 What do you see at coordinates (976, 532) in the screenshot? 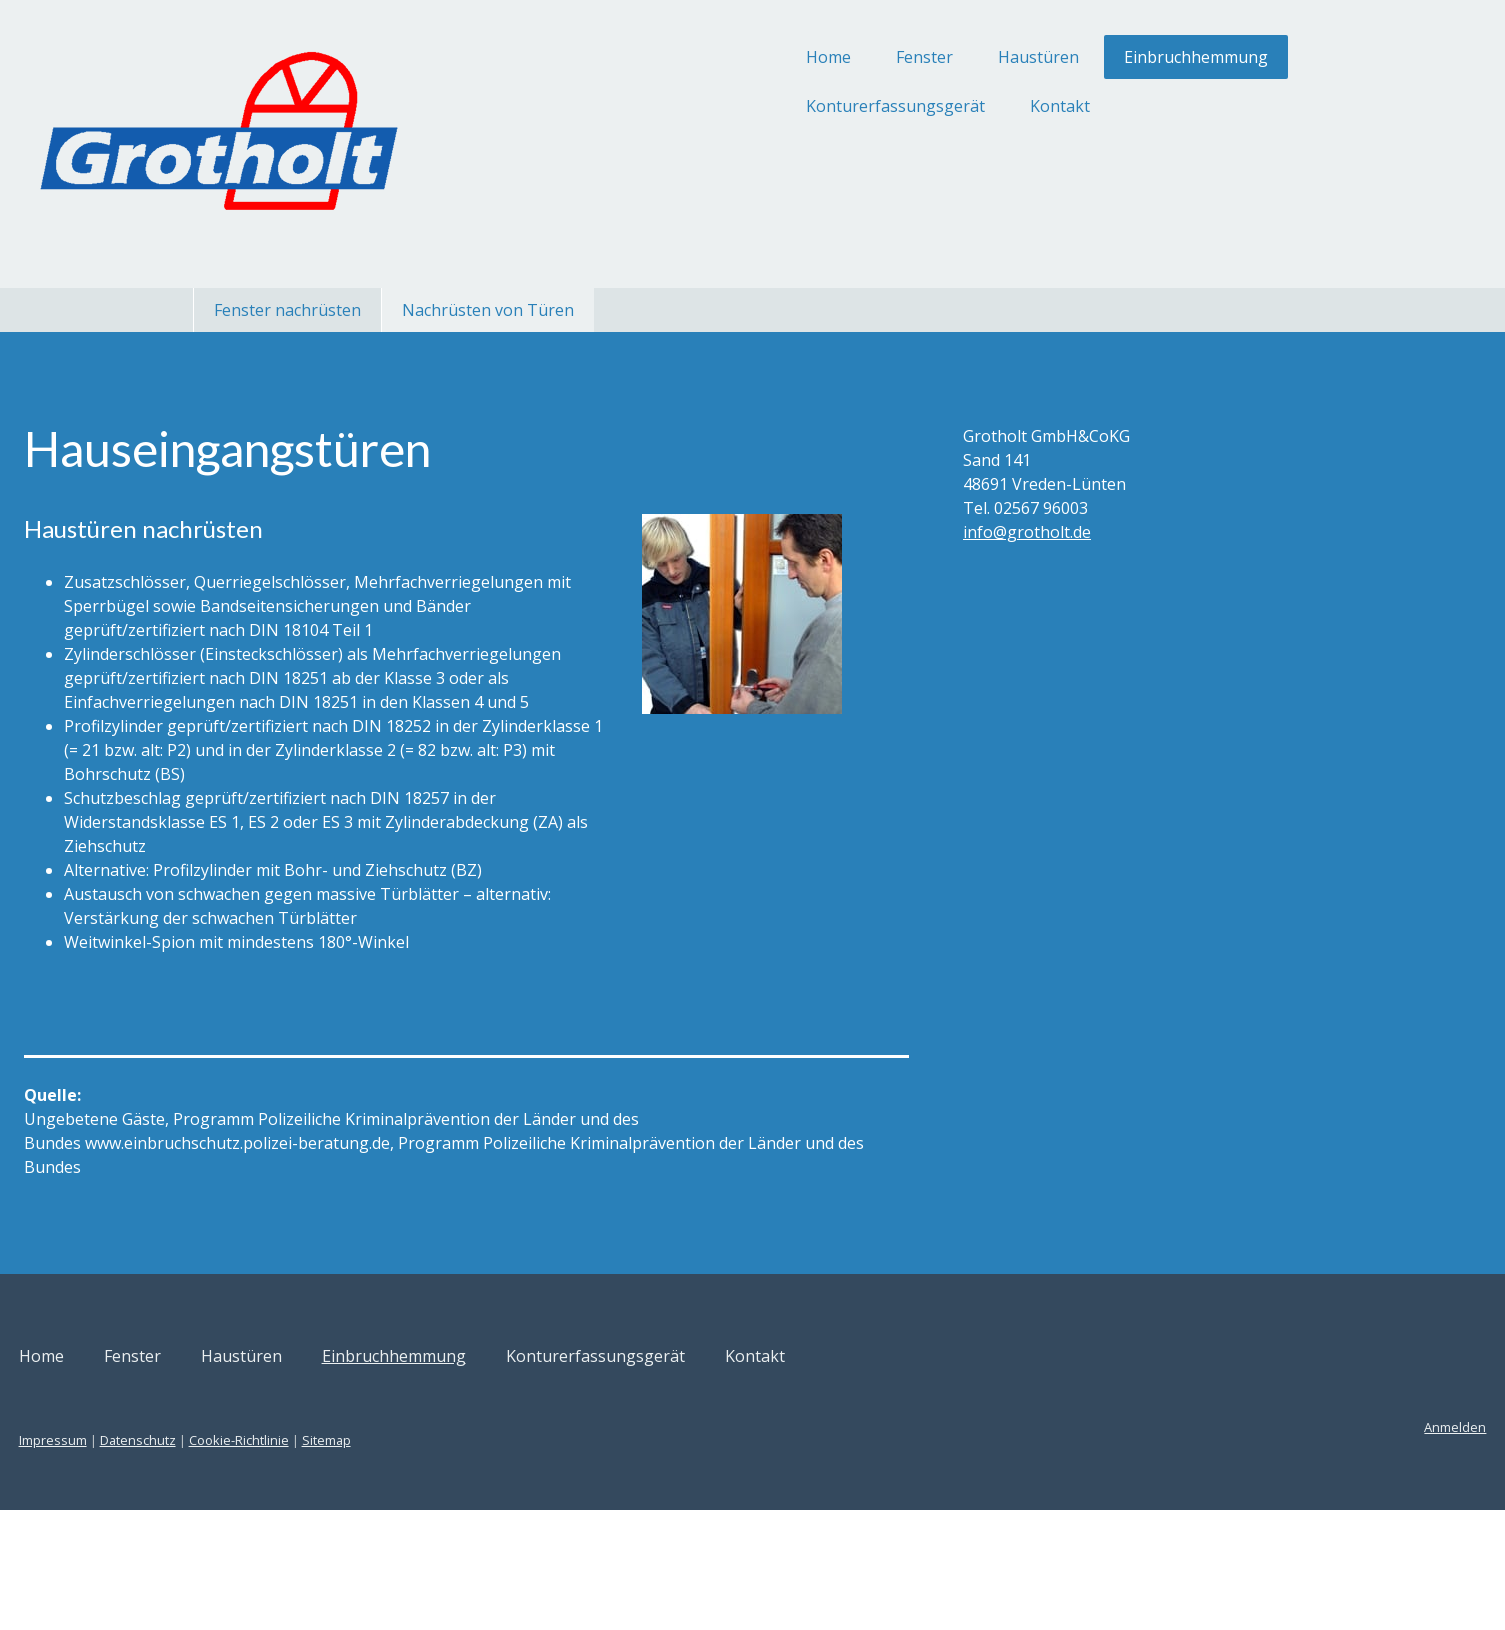
I see `info@grotholt.de` at bounding box center [976, 532].